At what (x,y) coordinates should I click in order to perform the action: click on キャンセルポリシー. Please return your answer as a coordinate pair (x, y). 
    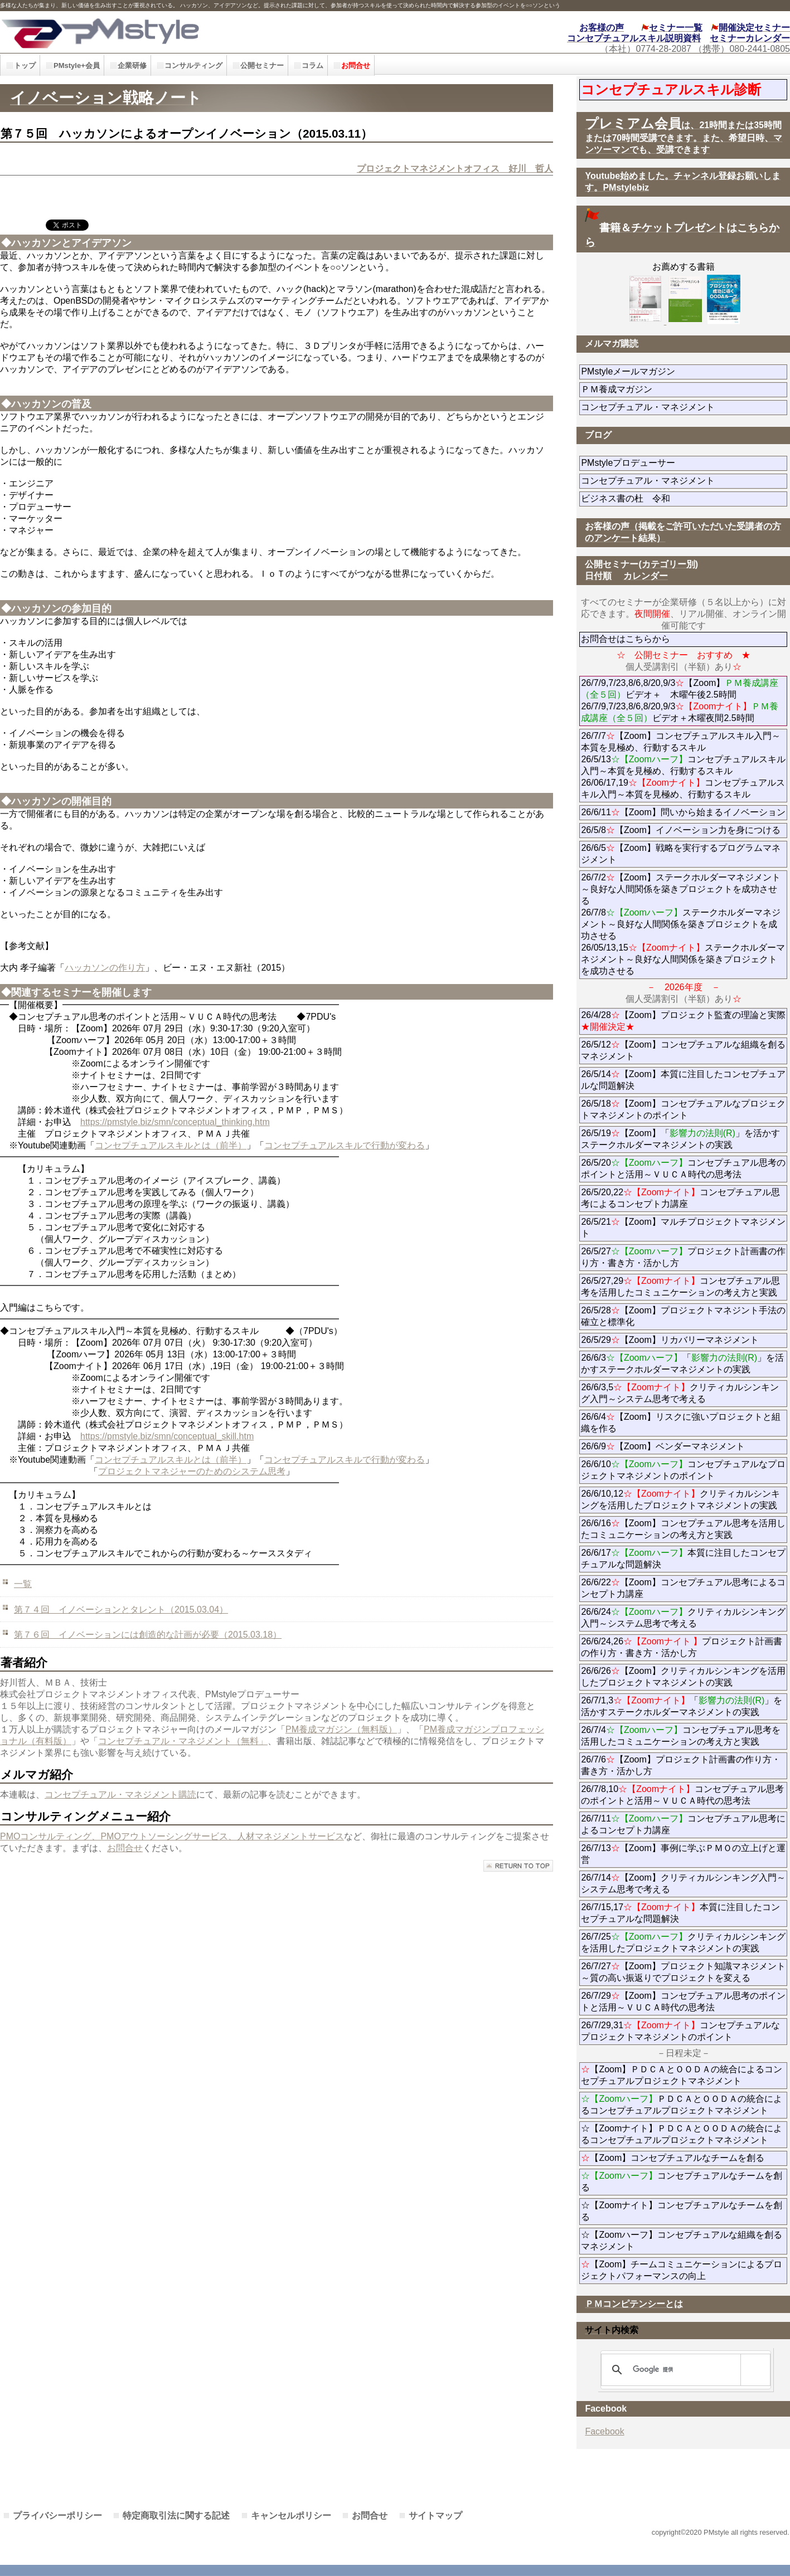
    Looking at the image, I should click on (291, 2515).